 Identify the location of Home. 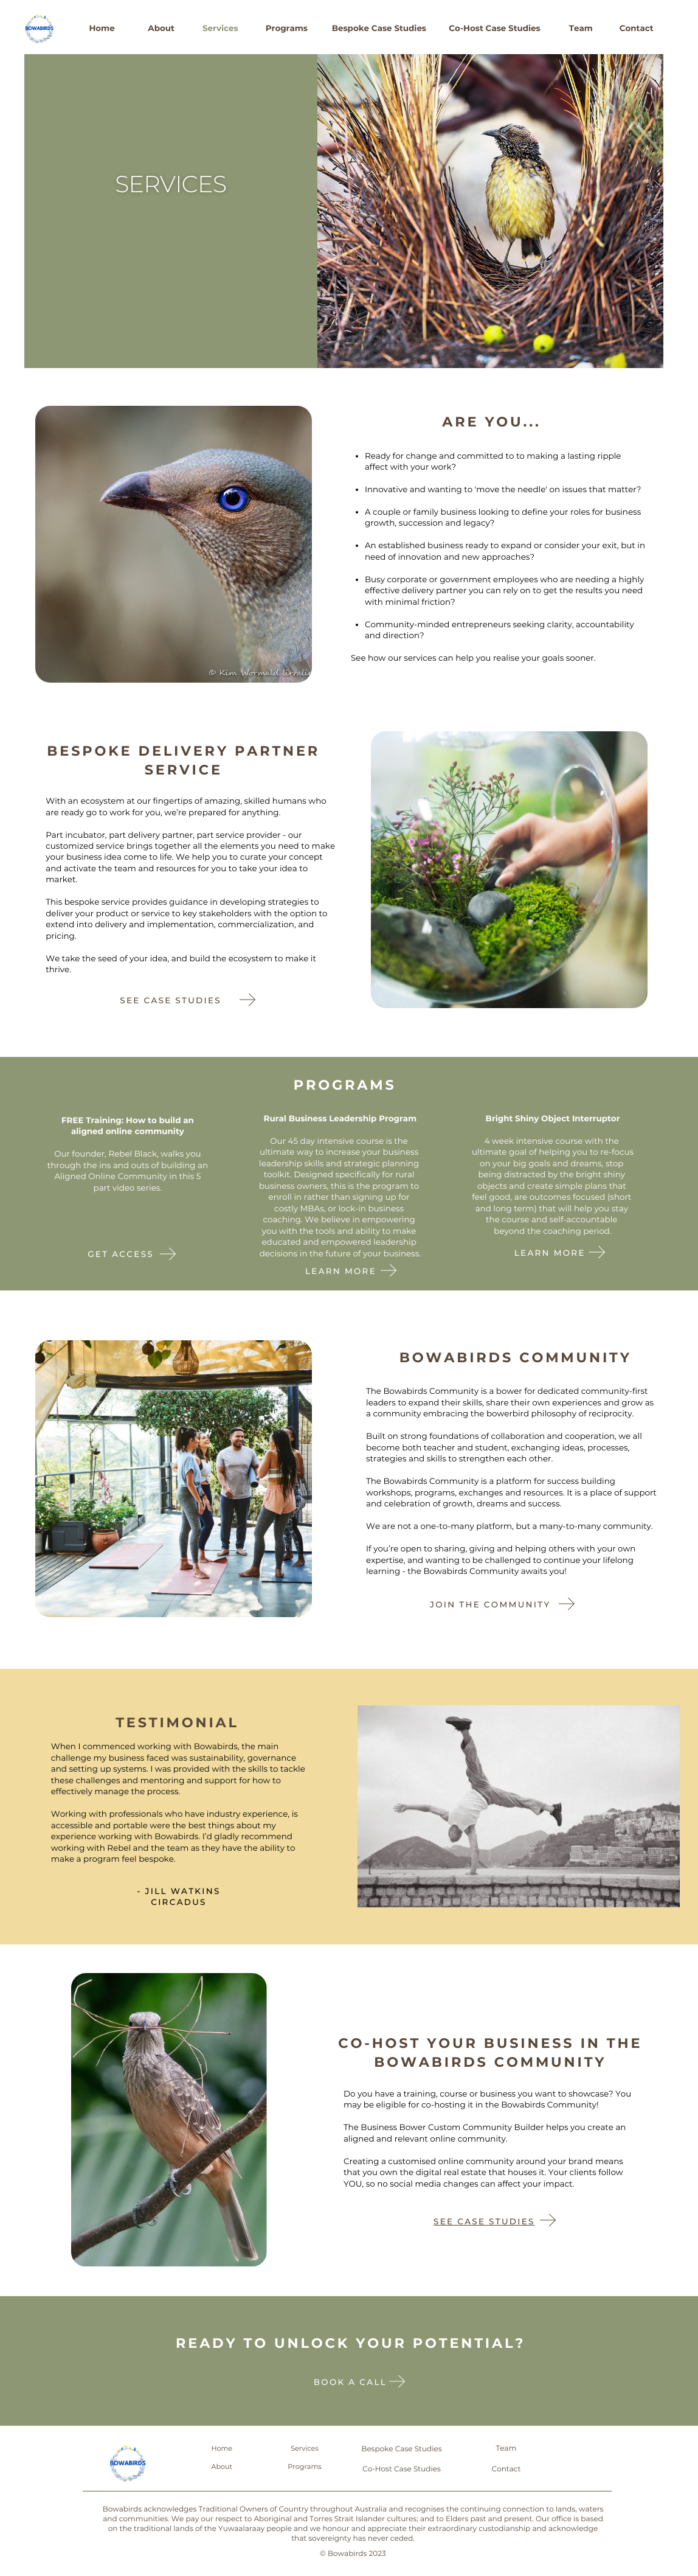
(101, 28).